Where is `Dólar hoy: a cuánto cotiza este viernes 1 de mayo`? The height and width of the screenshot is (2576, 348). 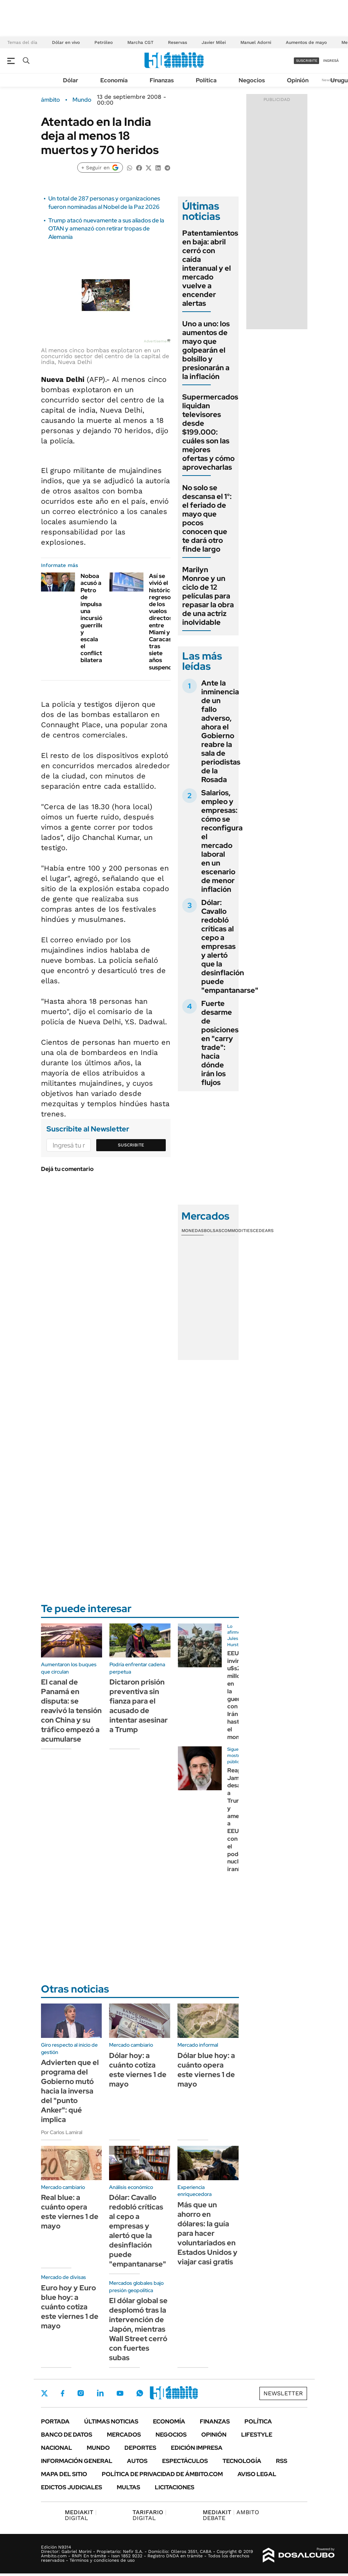 Dólar hoy: a cuánto cotiza este viernes 1 de mayo is located at coordinates (137, 2070).